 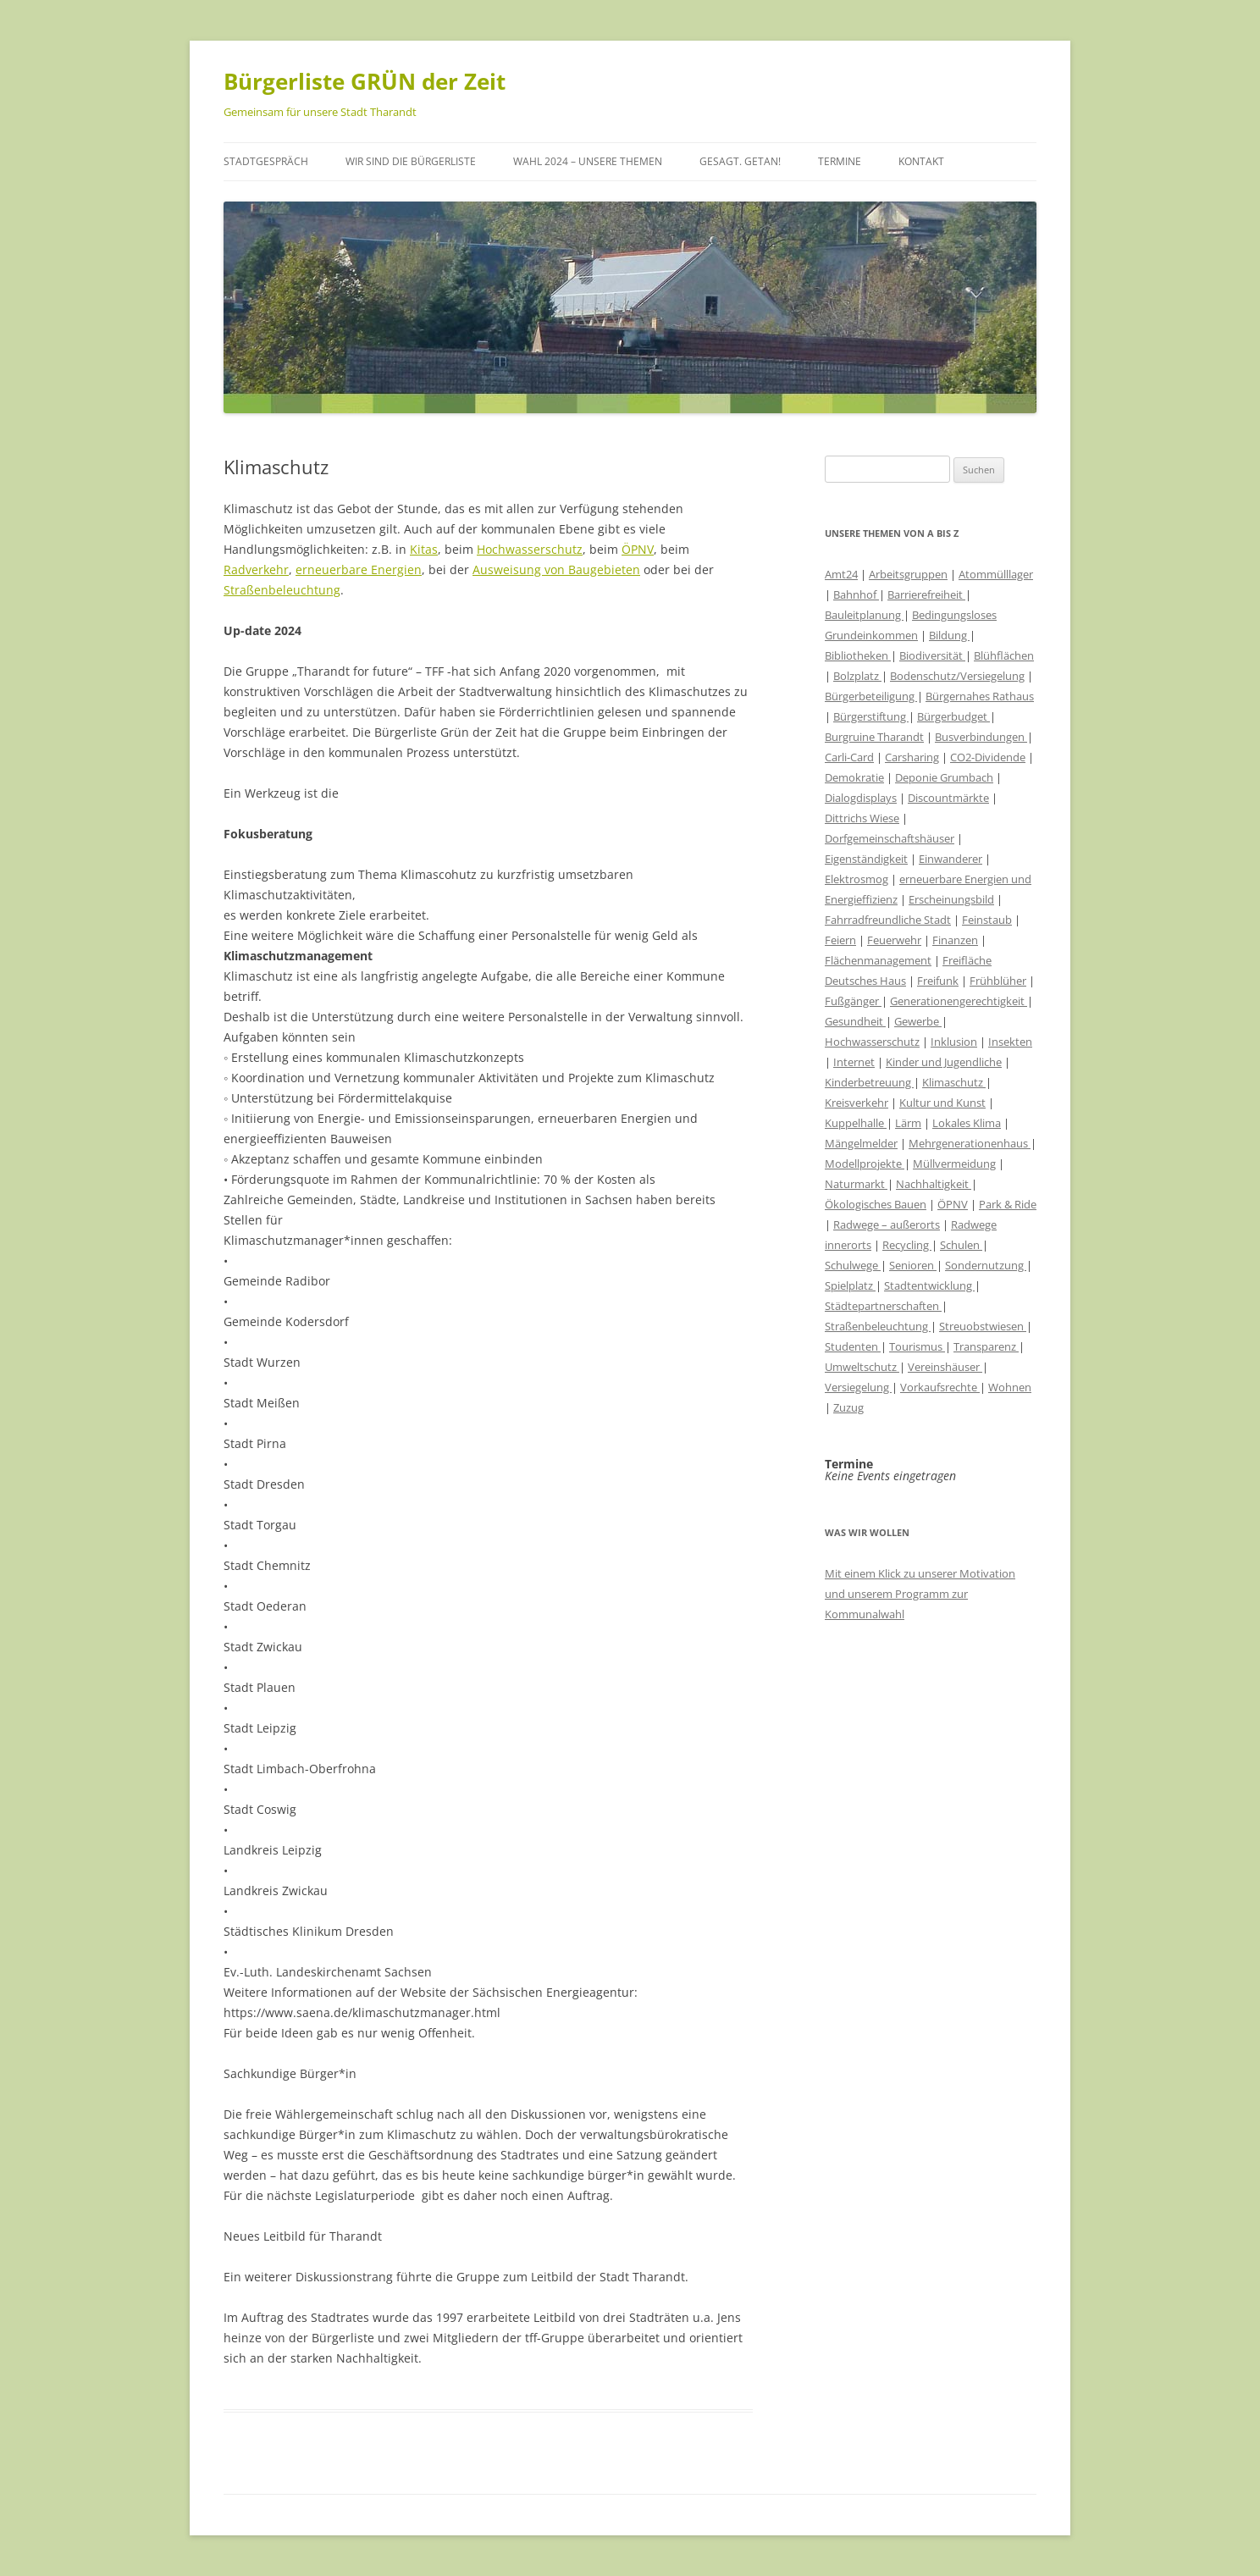 I want to click on Wir sind die Bürgerliste, so click(x=410, y=161).